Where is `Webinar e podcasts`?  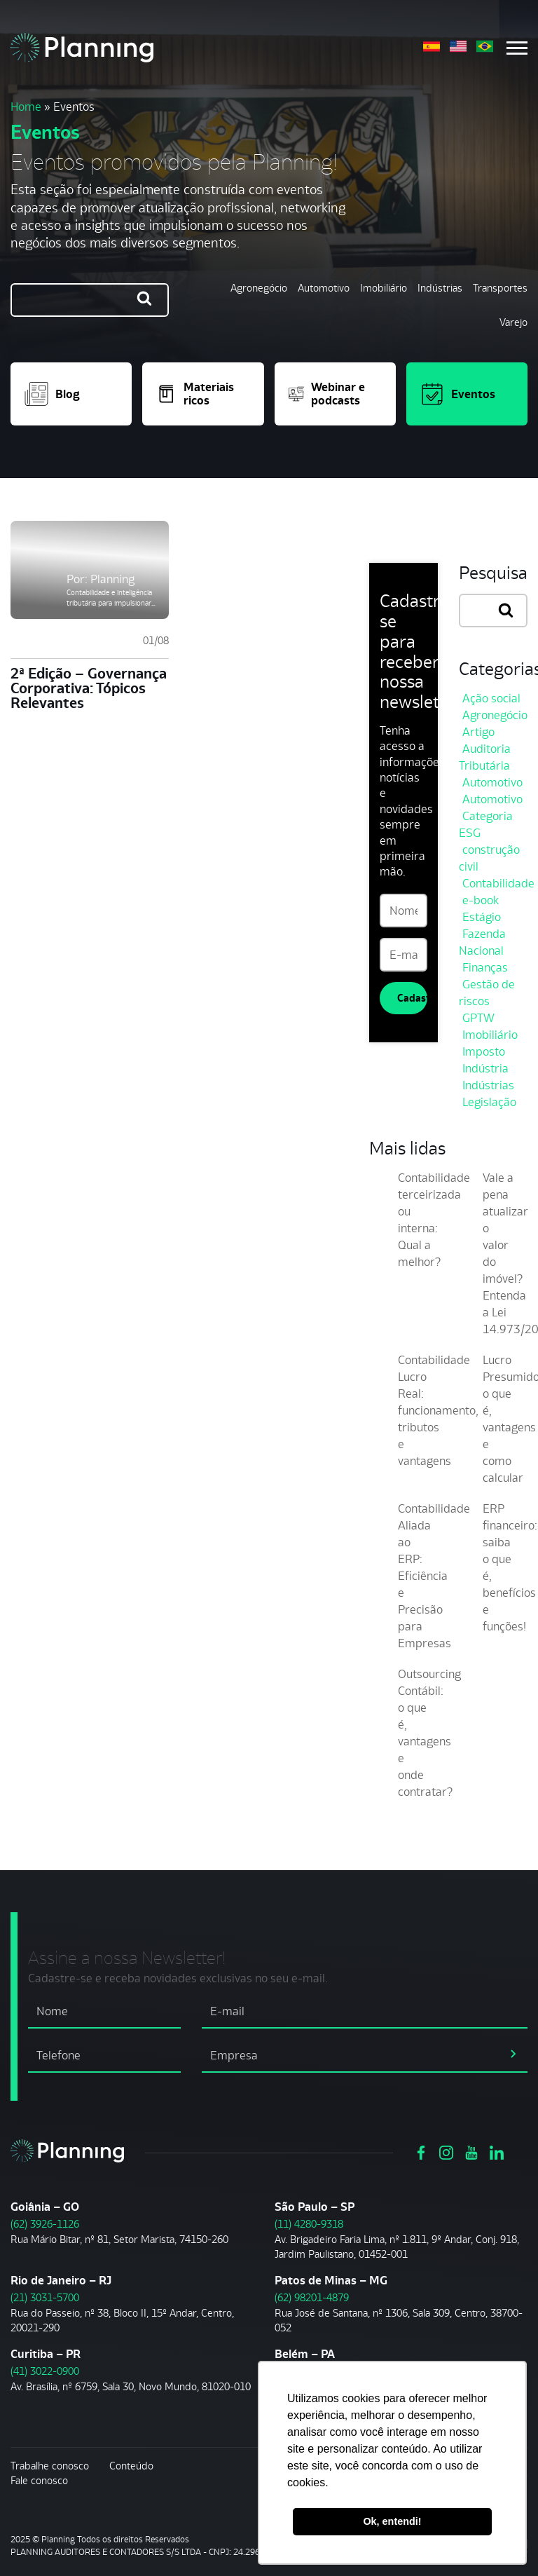
Webinar e podcasts is located at coordinates (327, 393).